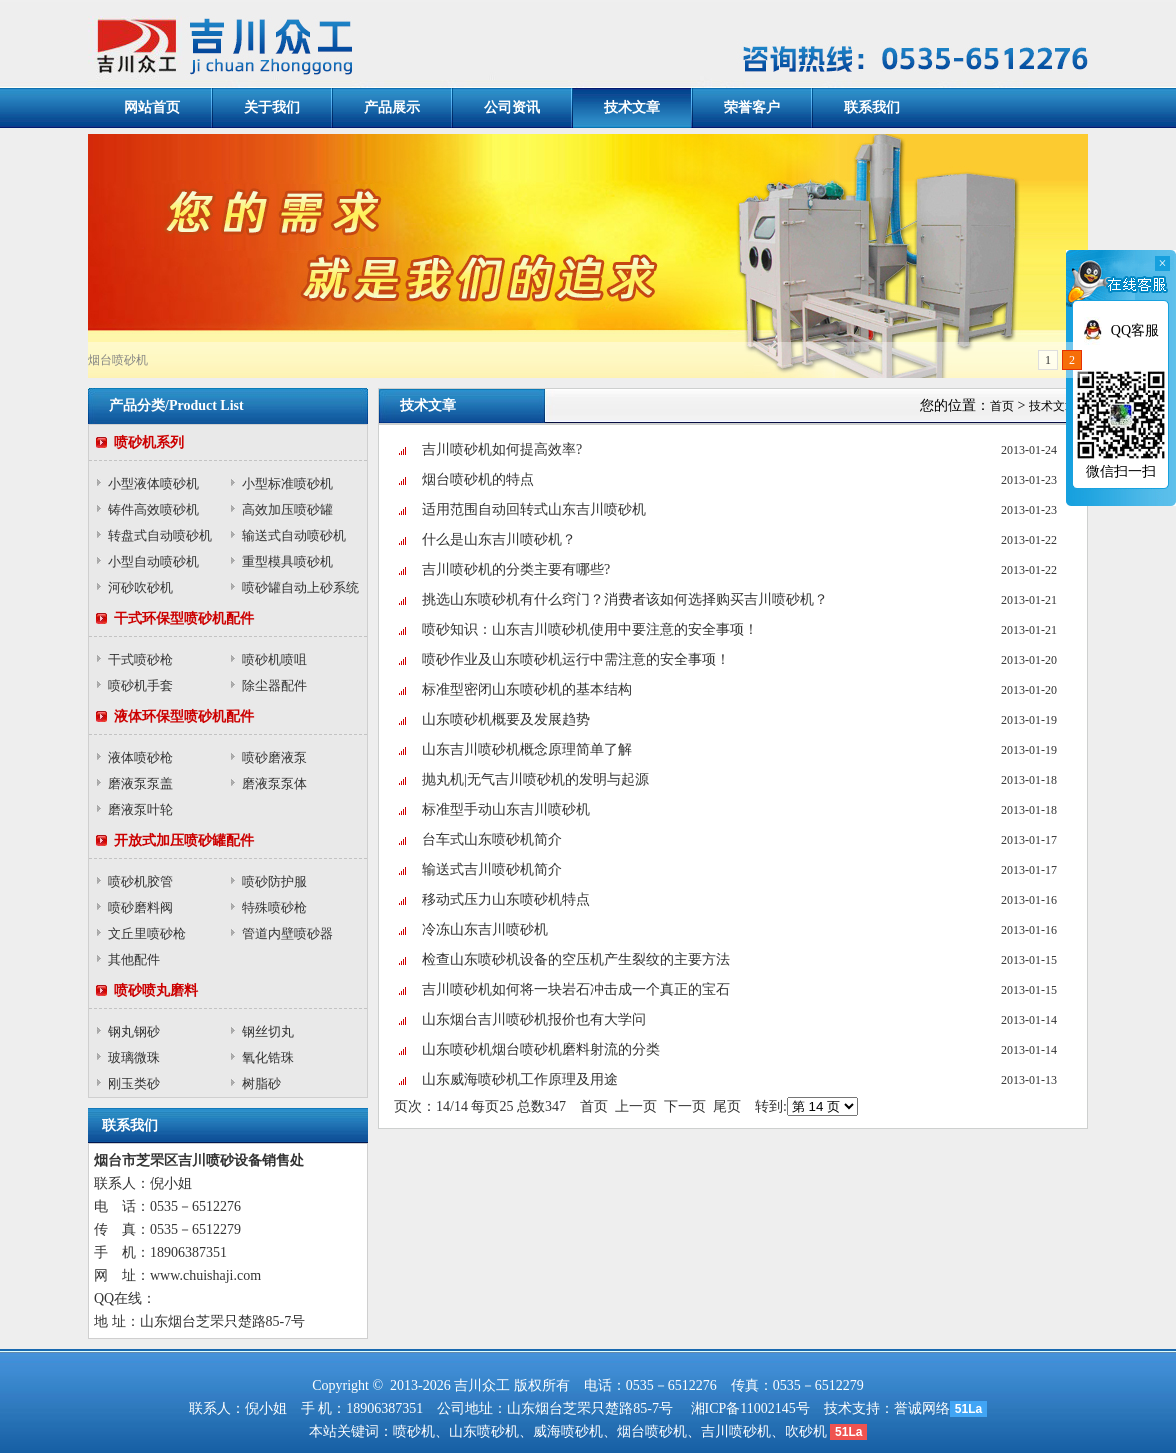  What do you see at coordinates (576, 959) in the screenshot?
I see `检查山东喷砂机设备的空压机产生裂纹的主要方法` at bounding box center [576, 959].